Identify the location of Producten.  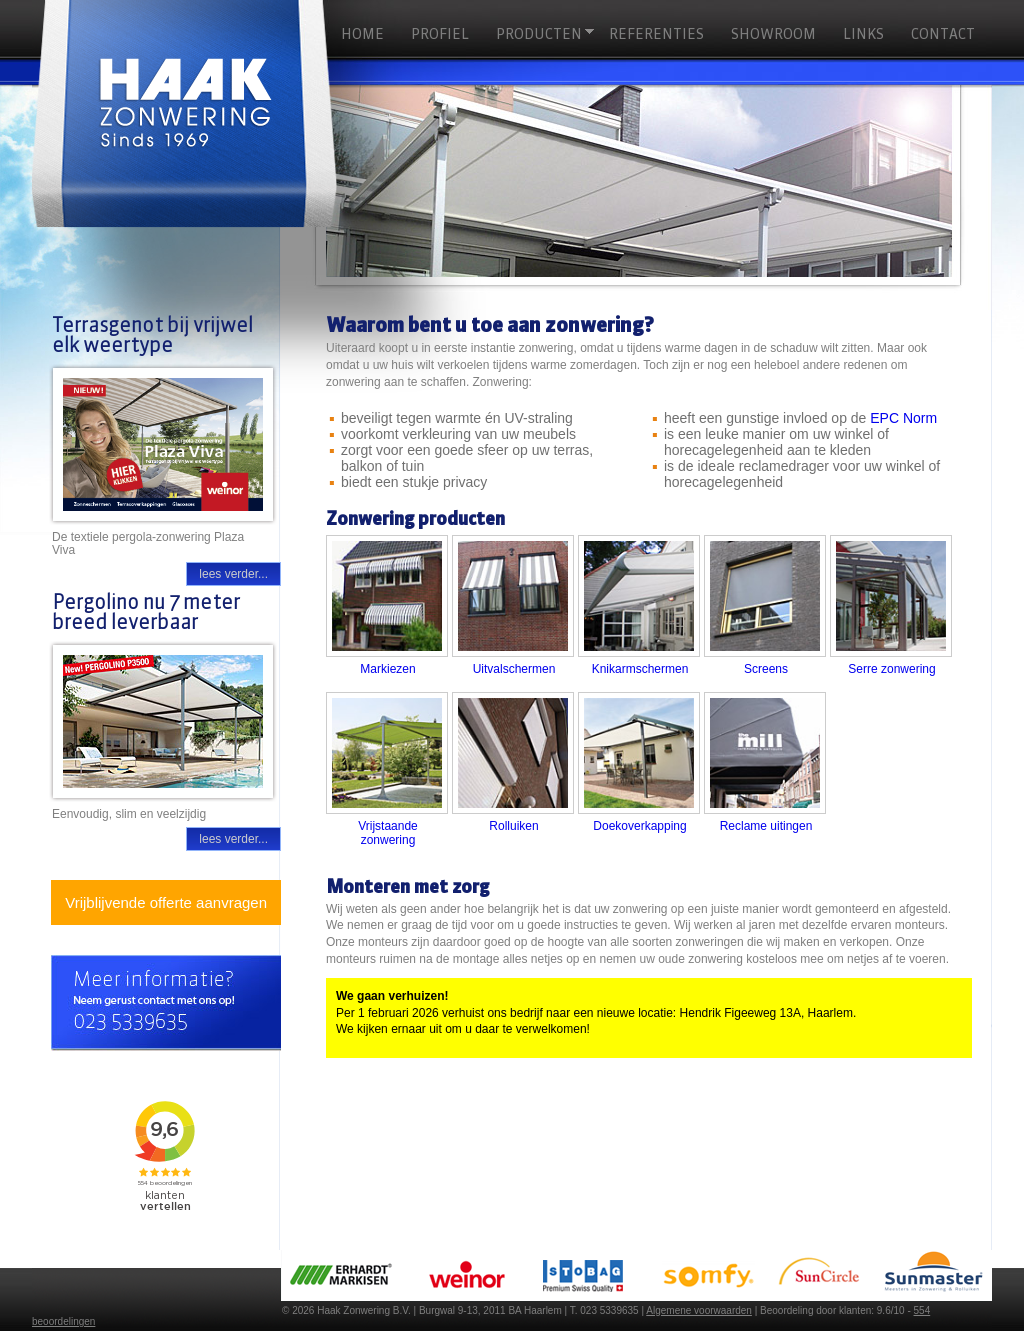
(542, 34).